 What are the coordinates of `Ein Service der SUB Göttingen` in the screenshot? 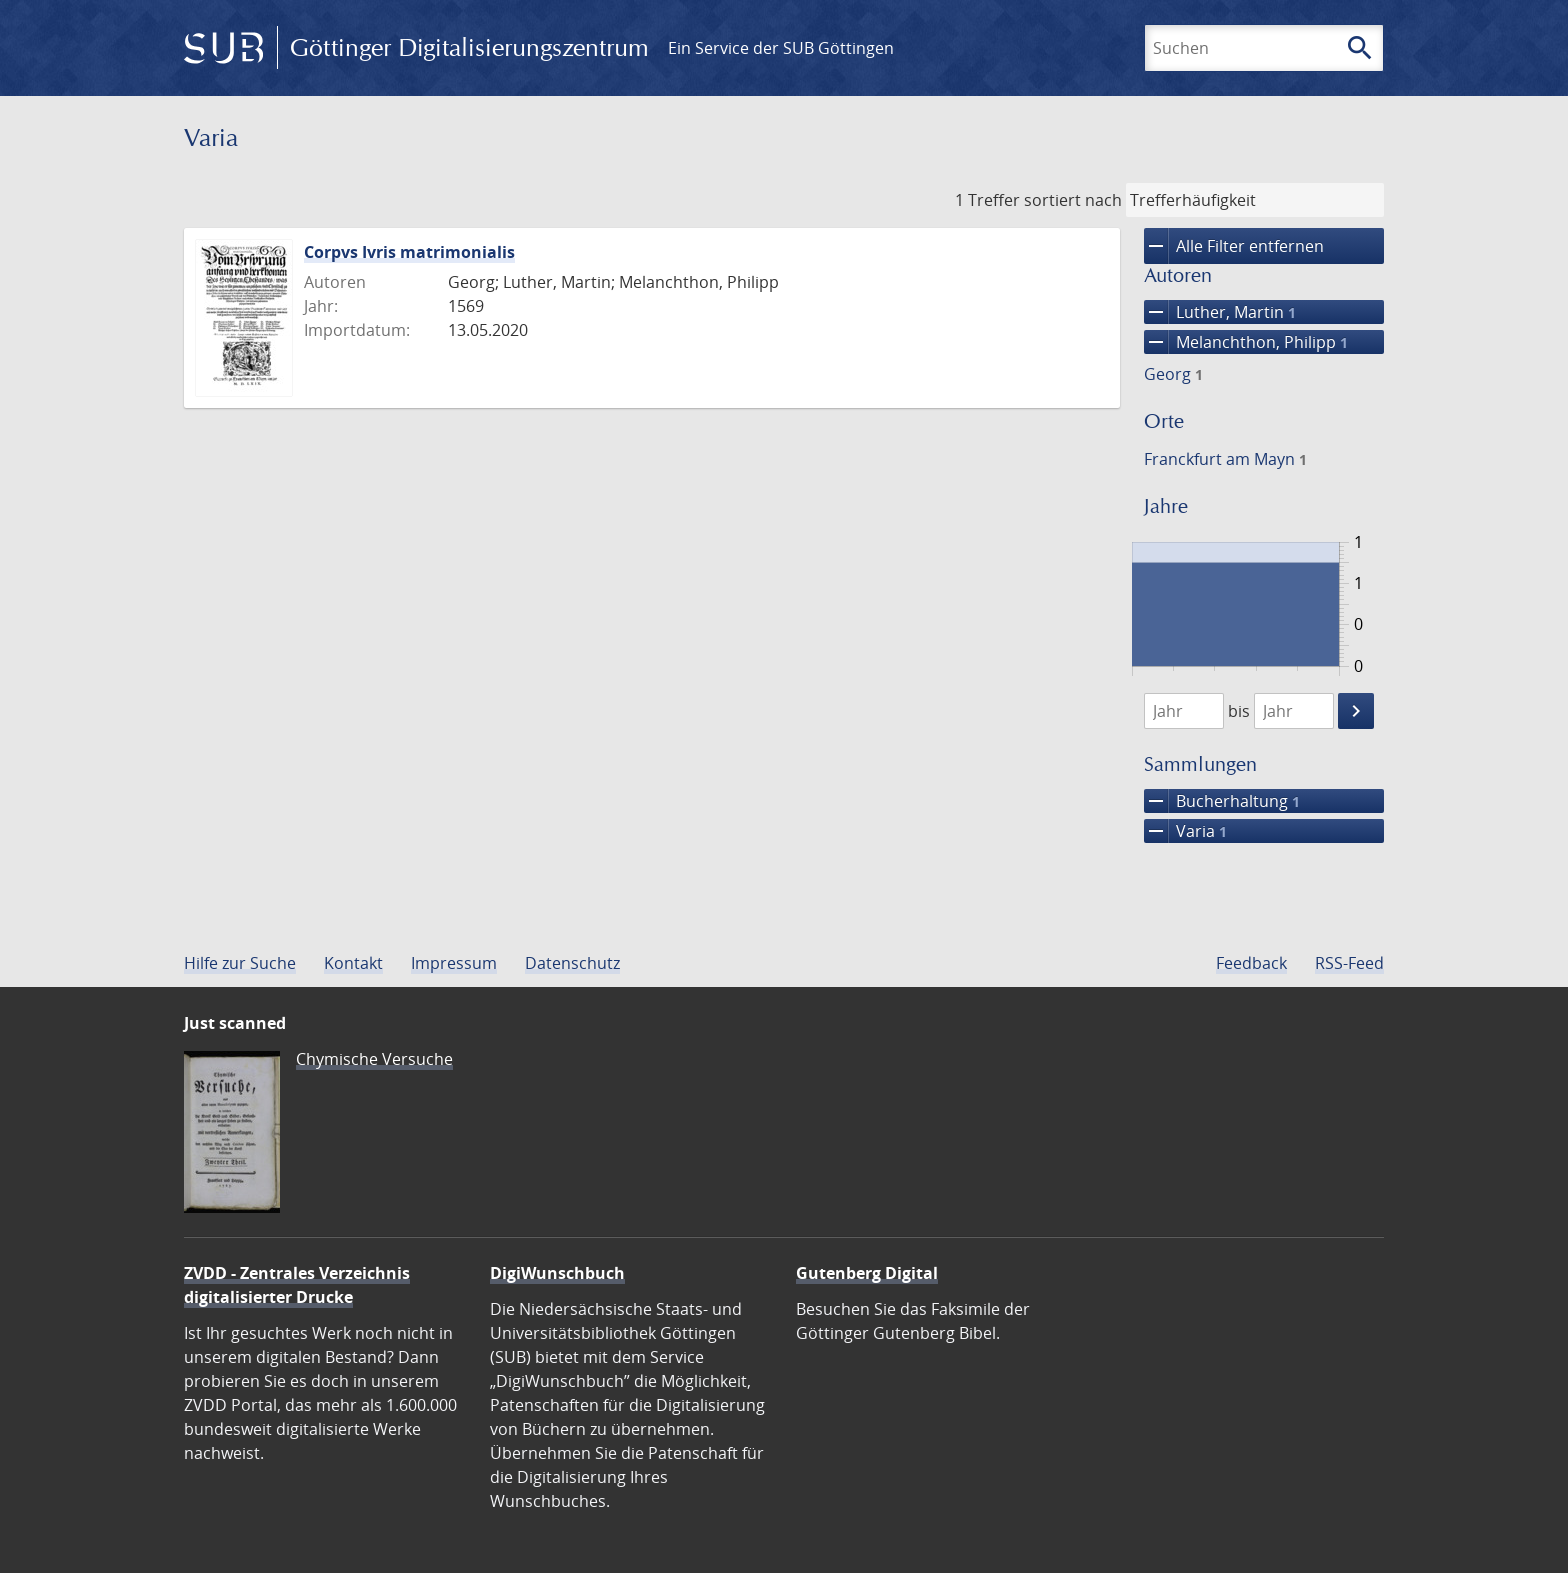 It's located at (781, 48).